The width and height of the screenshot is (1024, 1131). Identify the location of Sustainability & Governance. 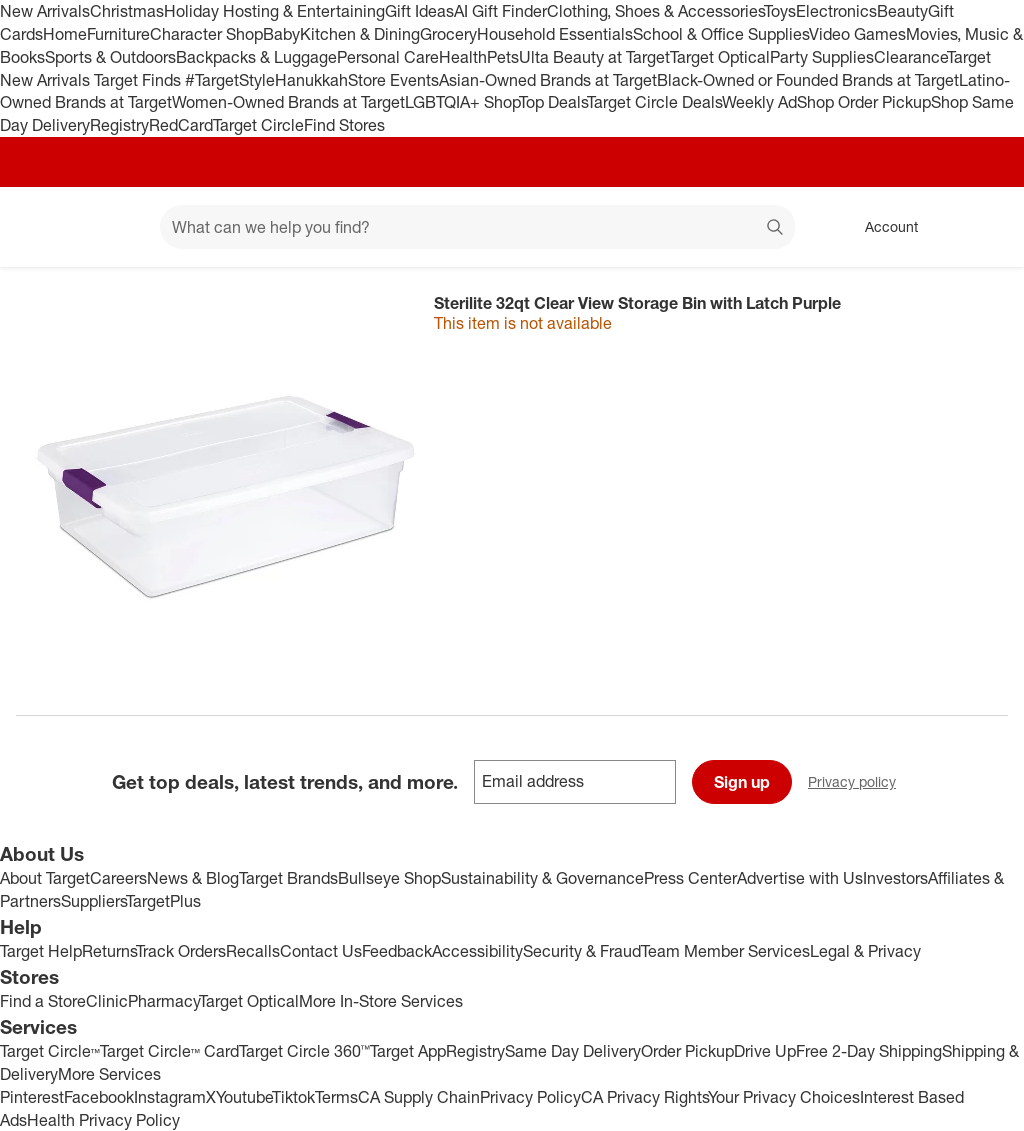
(542, 878).